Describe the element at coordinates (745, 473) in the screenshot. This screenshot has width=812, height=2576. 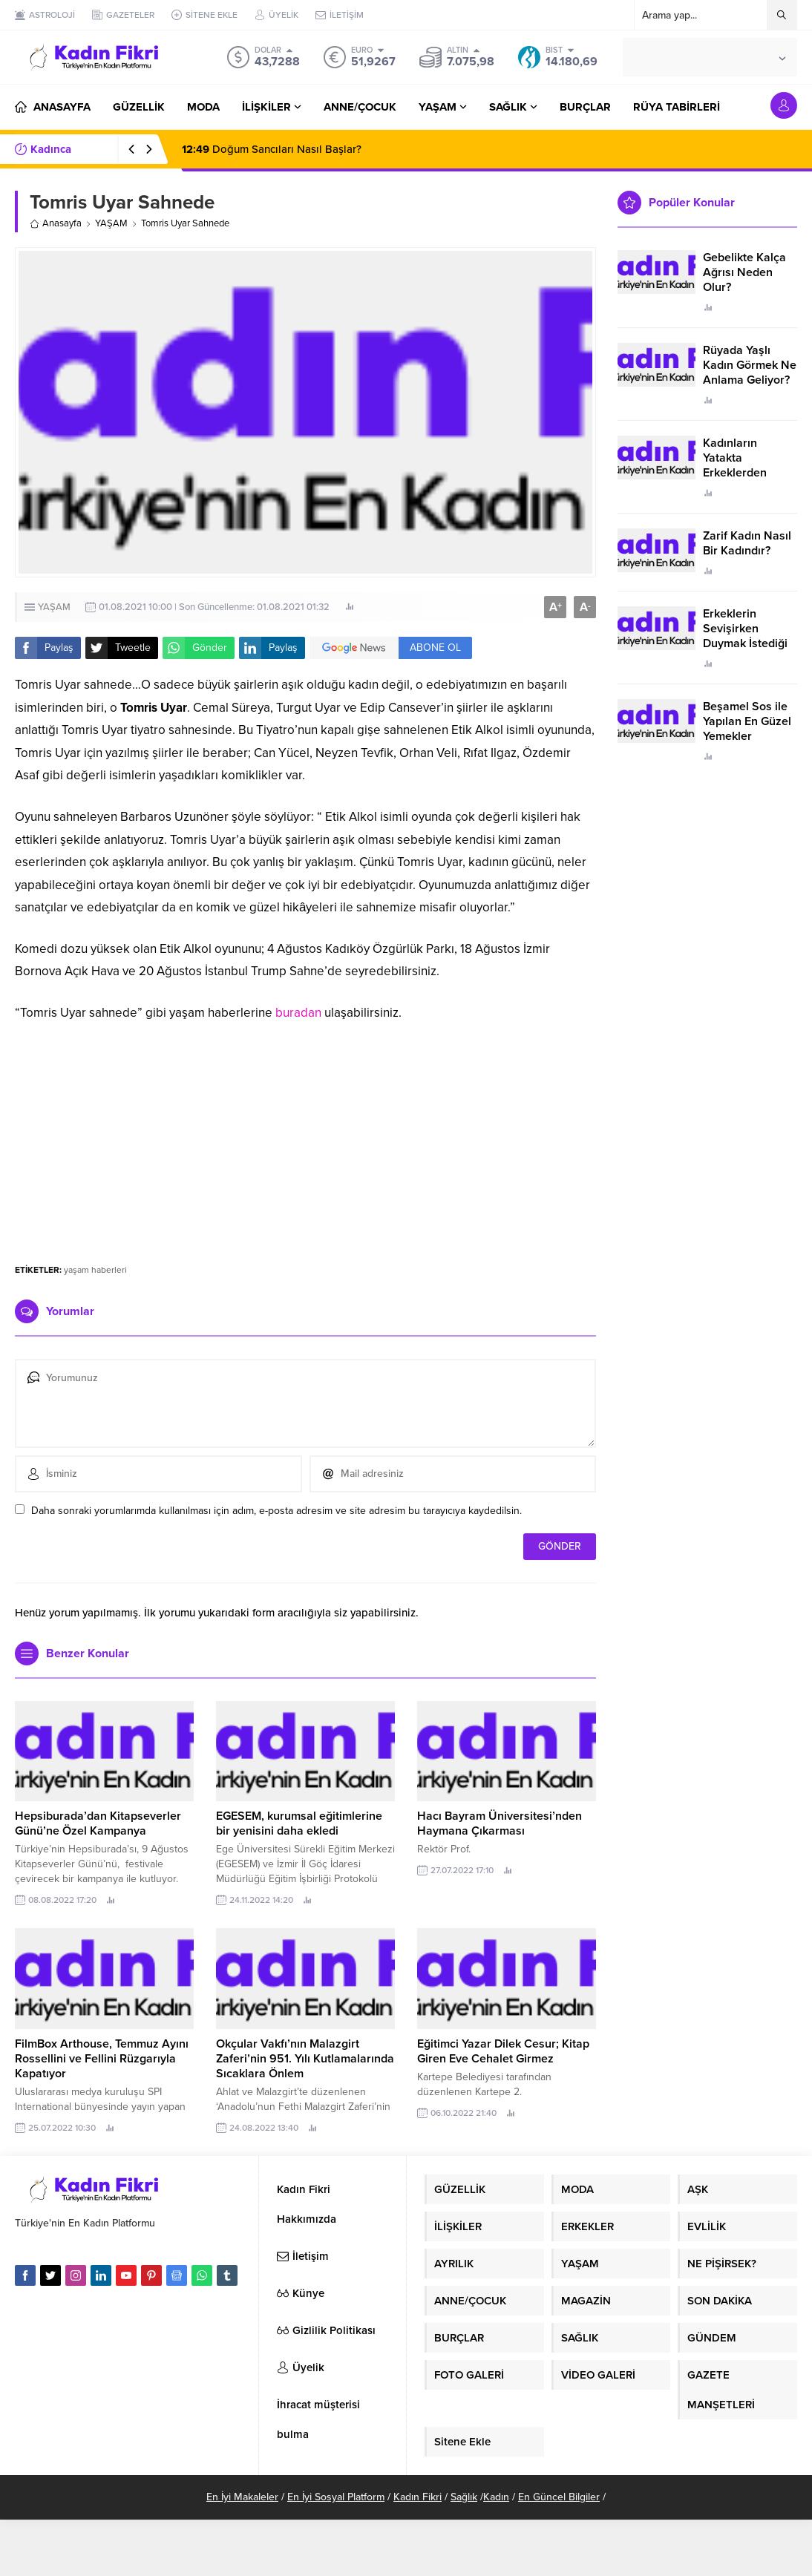
I see `Kadınların Yatakta Erkeklerden Duymak İstediği Sözler` at that location.